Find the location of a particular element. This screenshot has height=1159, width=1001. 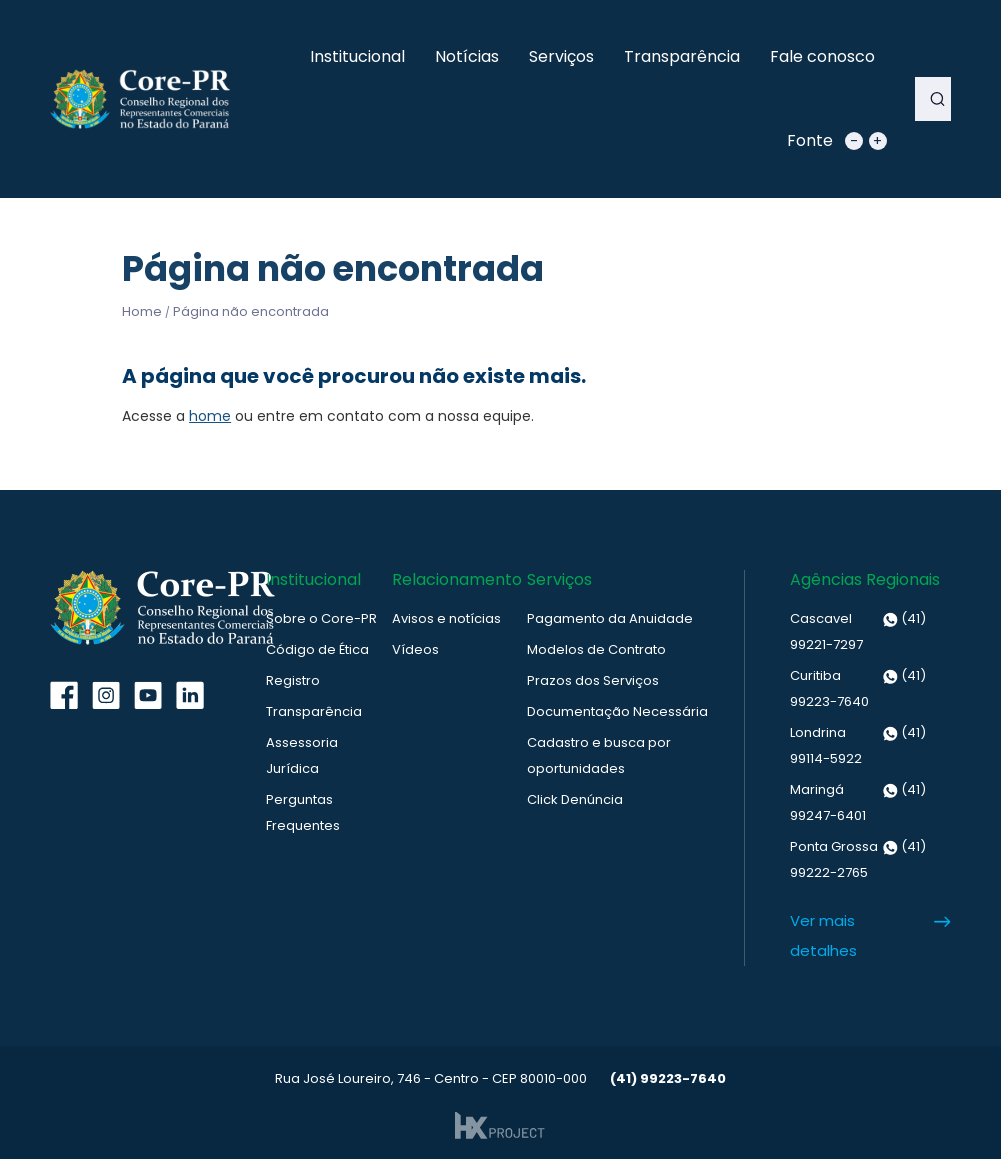

Perguntas Frequentes is located at coordinates (303, 812).